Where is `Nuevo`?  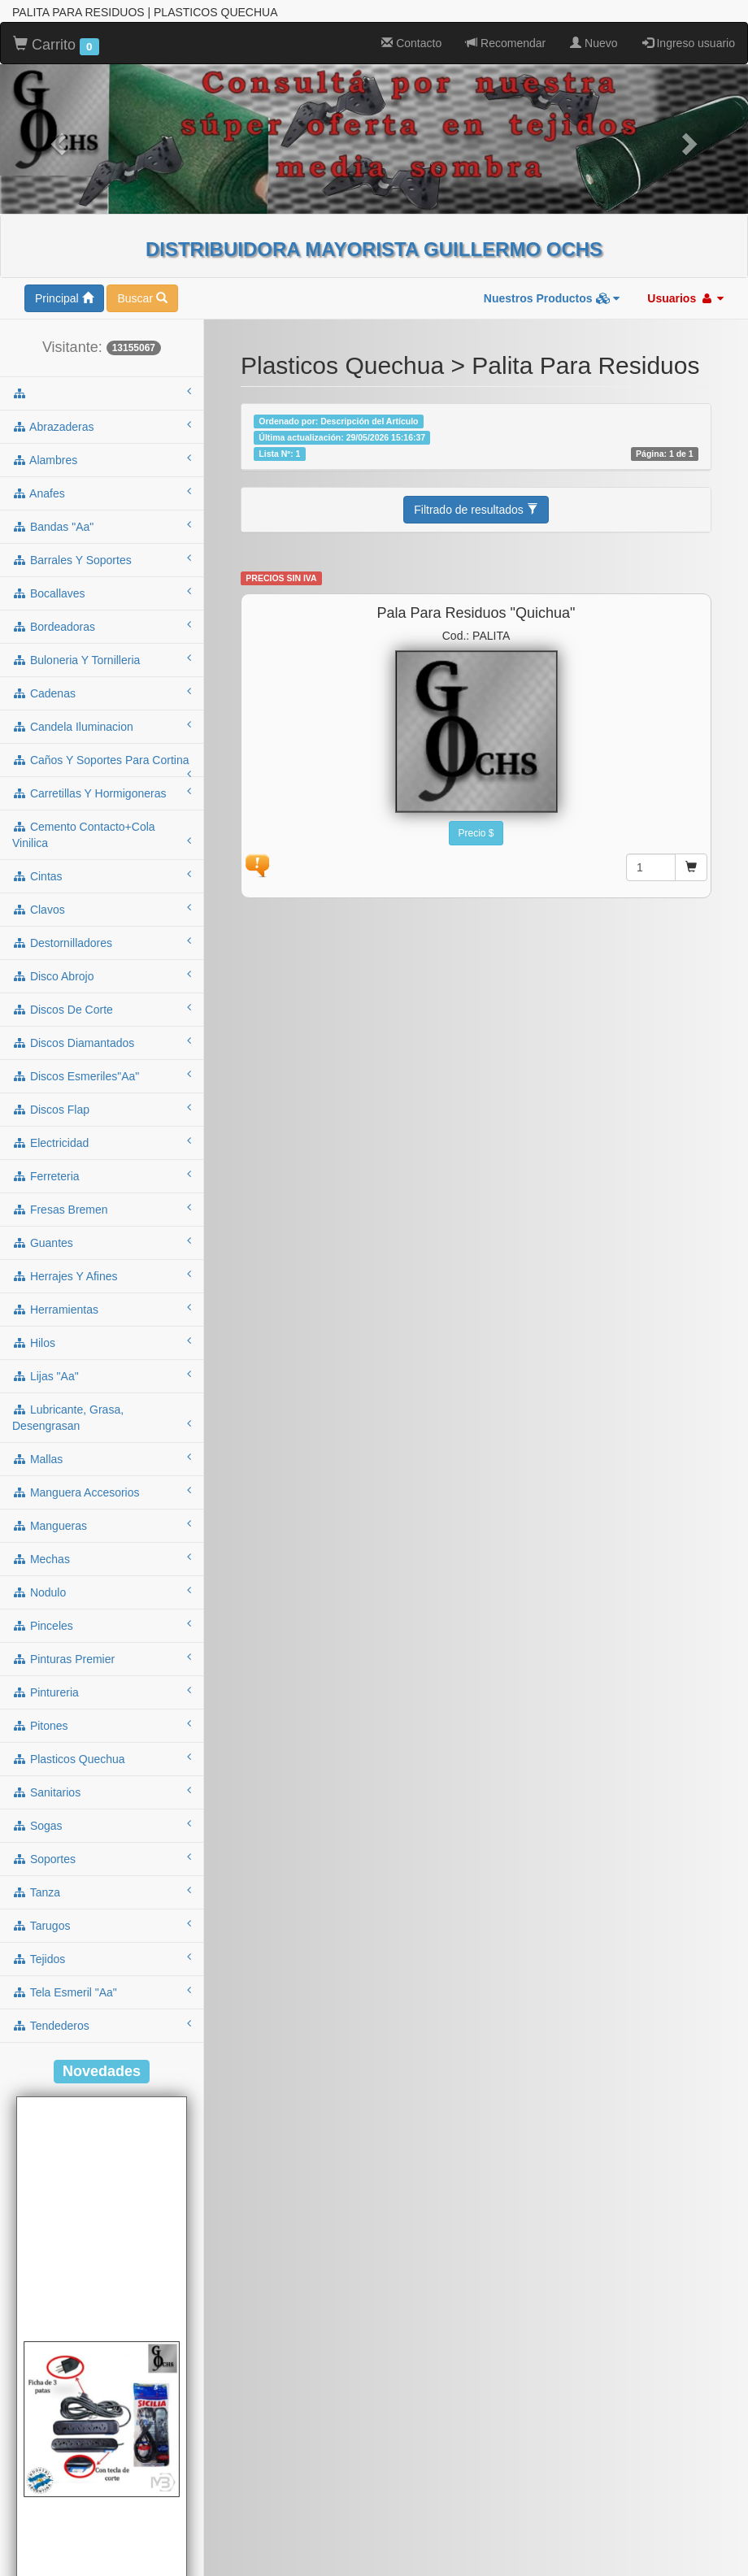
Nuevo is located at coordinates (593, 43).